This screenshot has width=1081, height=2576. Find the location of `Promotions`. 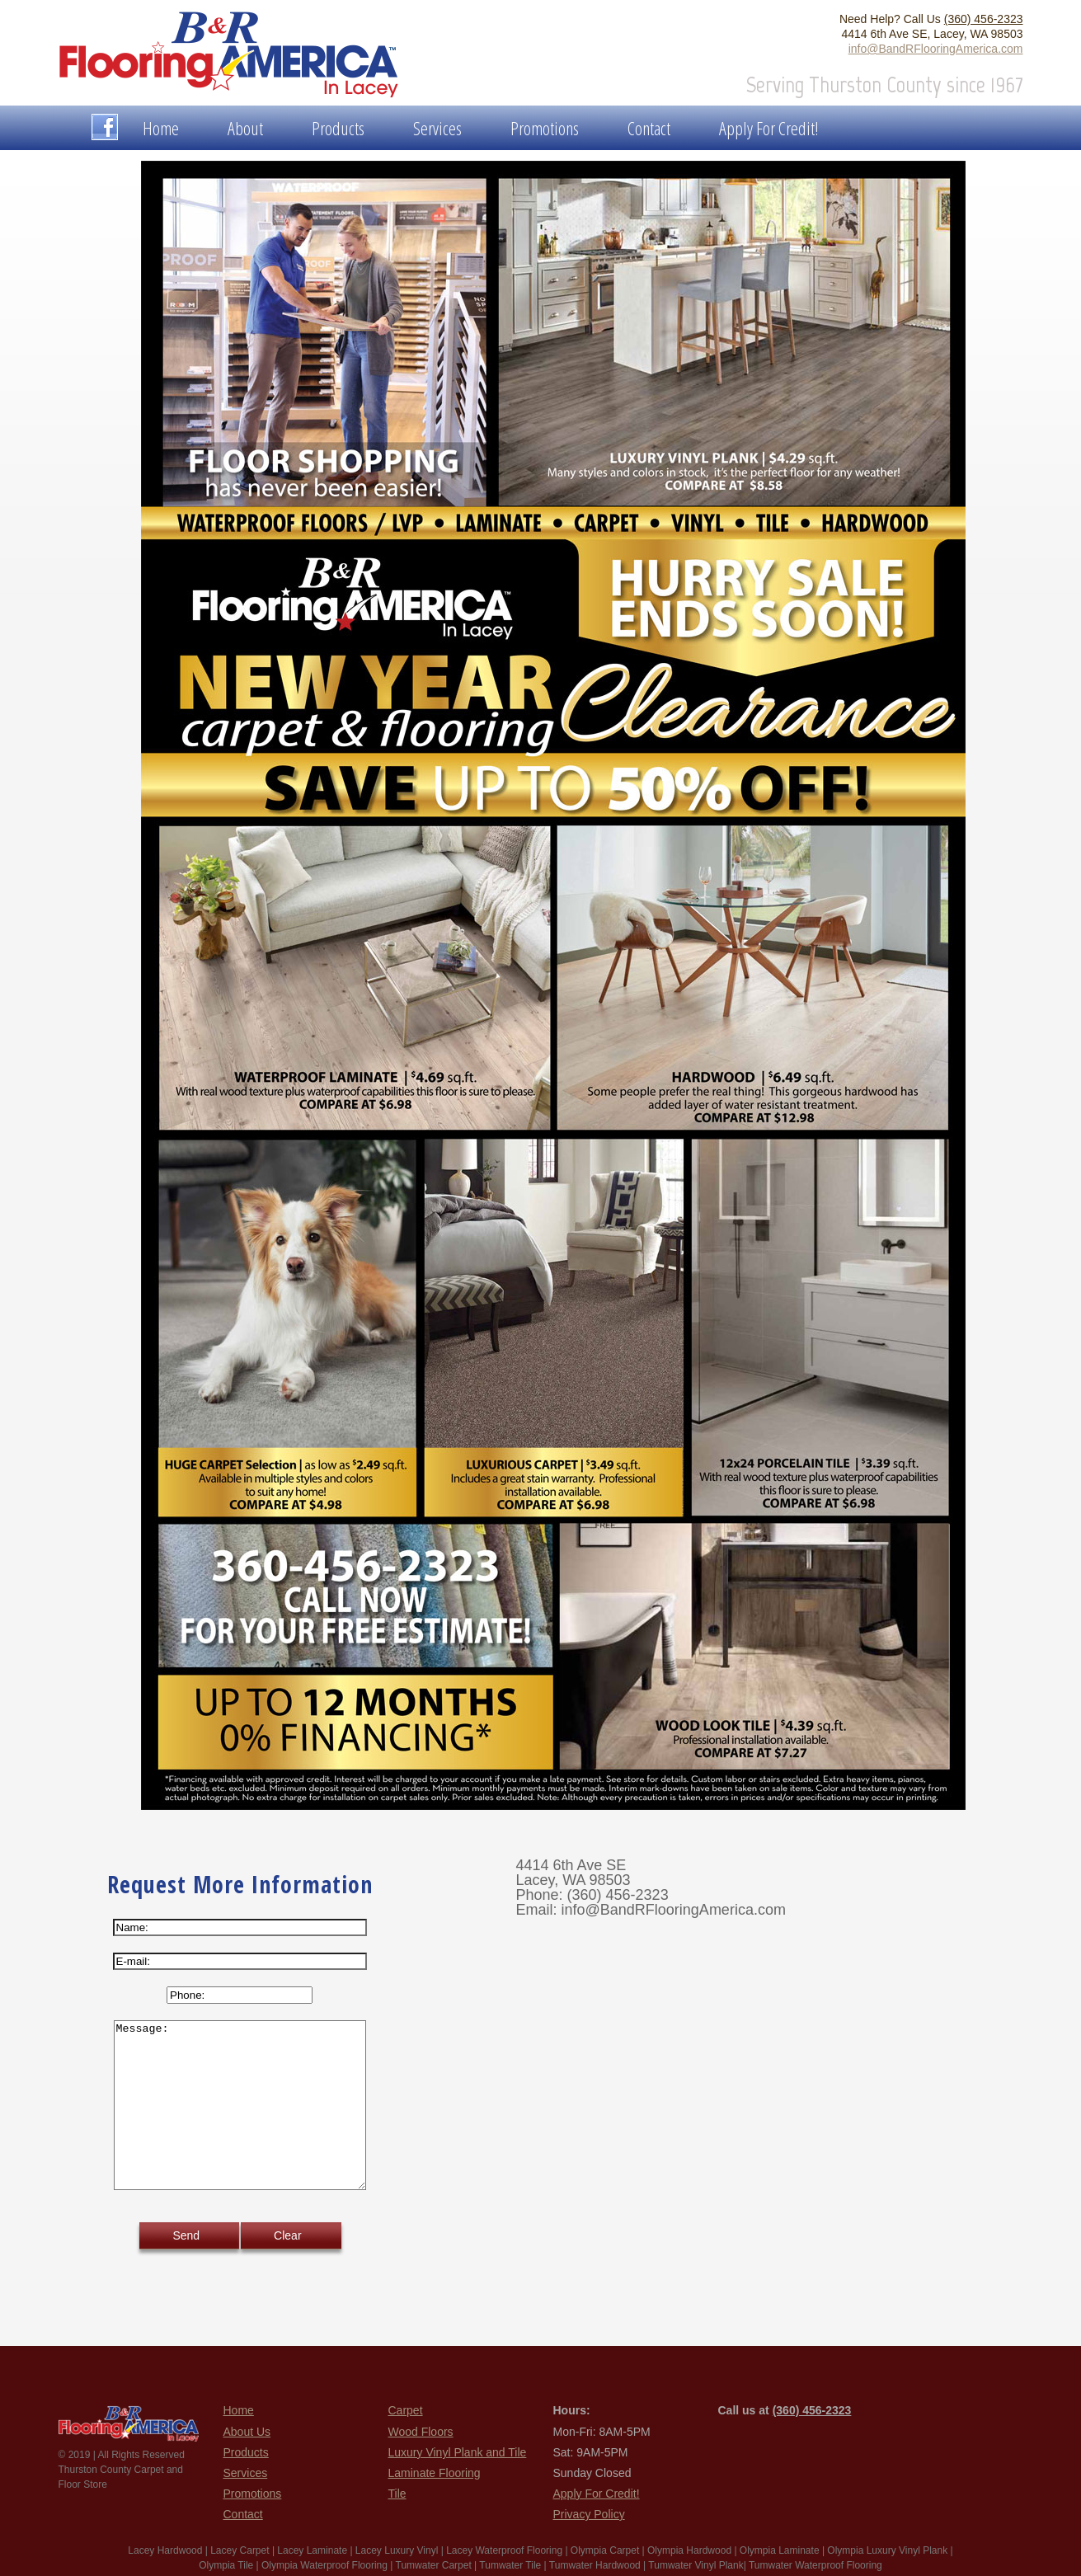

Promotions is located at coordinates (544, 127).